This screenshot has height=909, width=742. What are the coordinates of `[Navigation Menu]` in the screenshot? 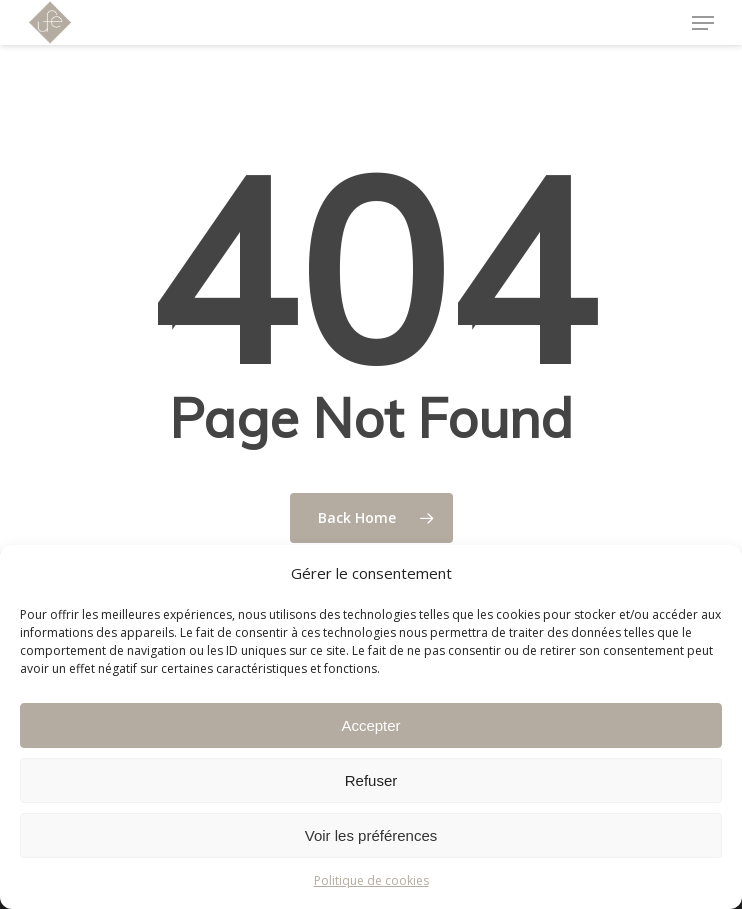 It's located at (703, 23).